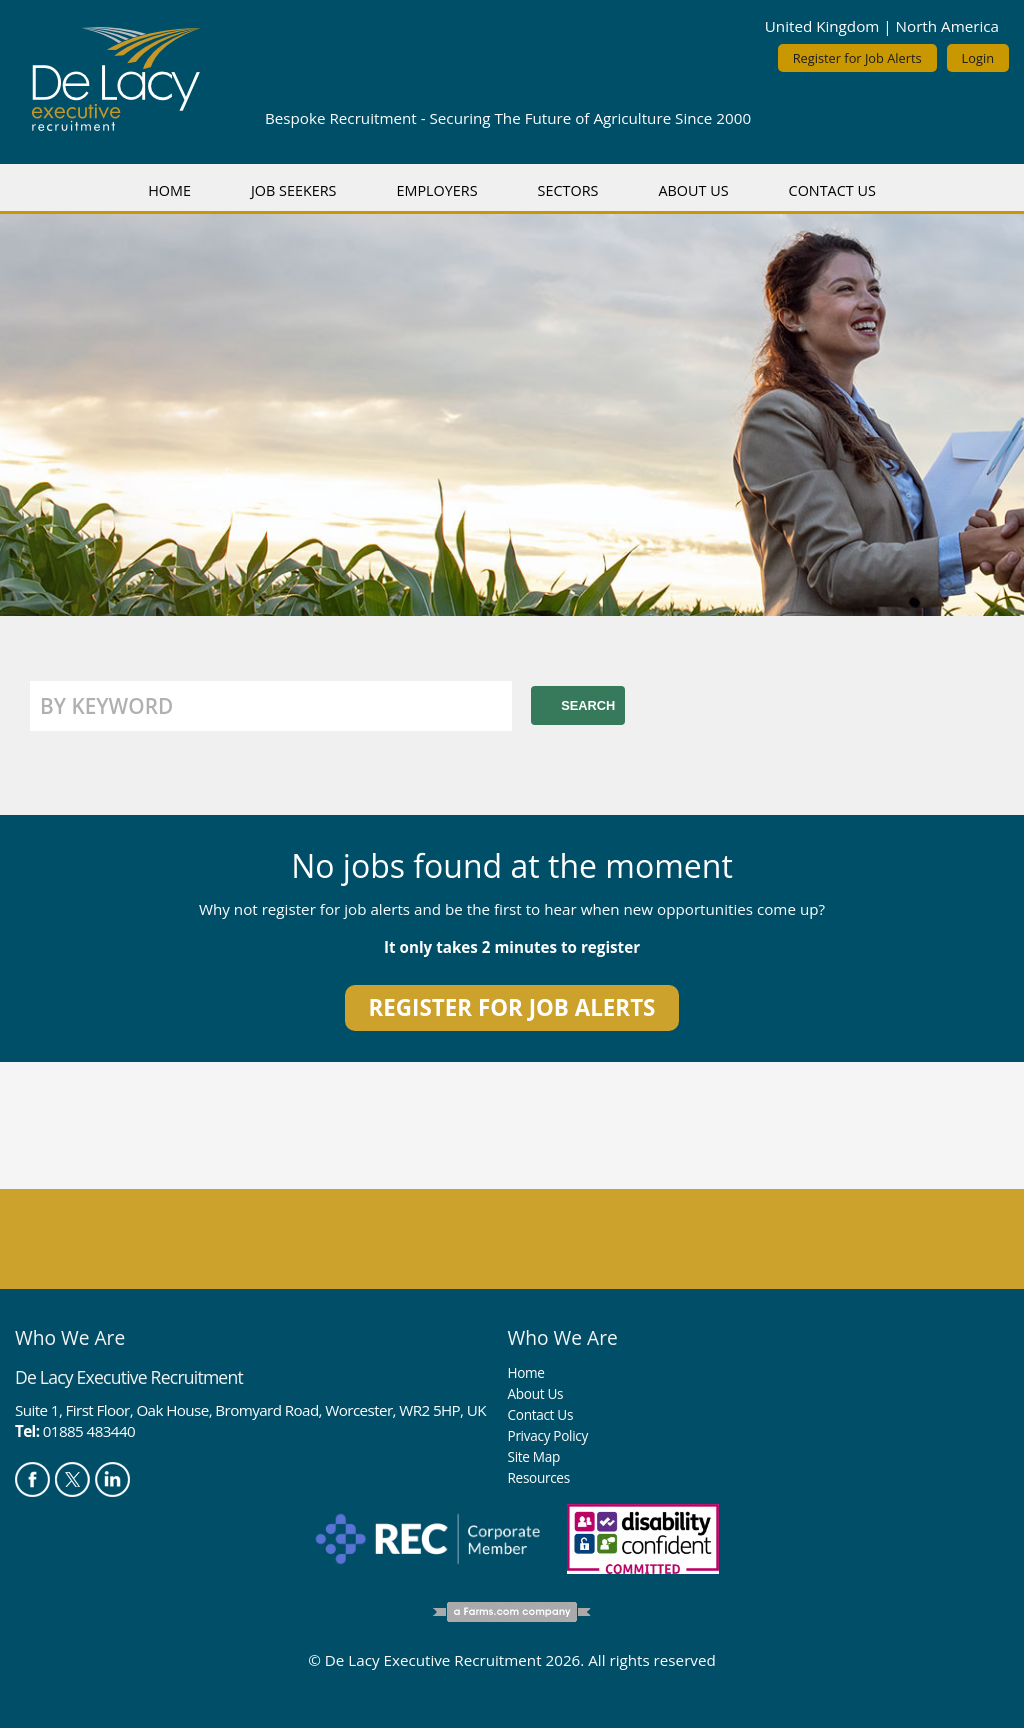  I want to click on Register for job alerts, so click(512, 1007).